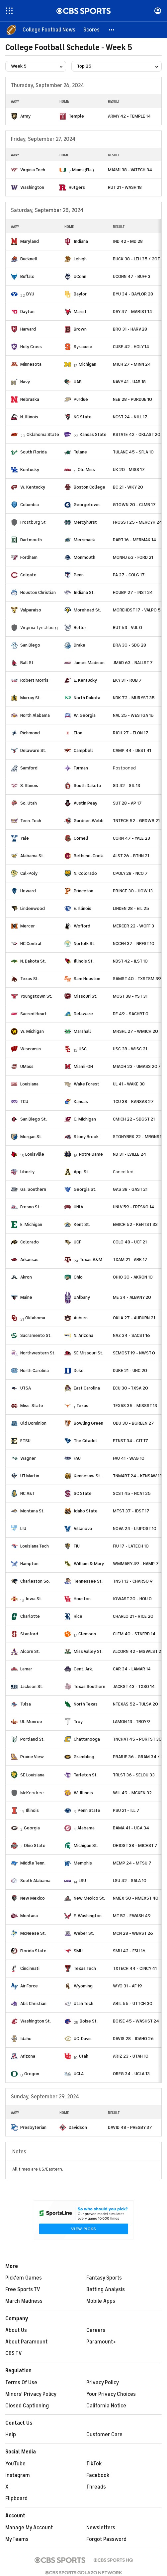  I want to click on Instagram, so click(17, 2475).